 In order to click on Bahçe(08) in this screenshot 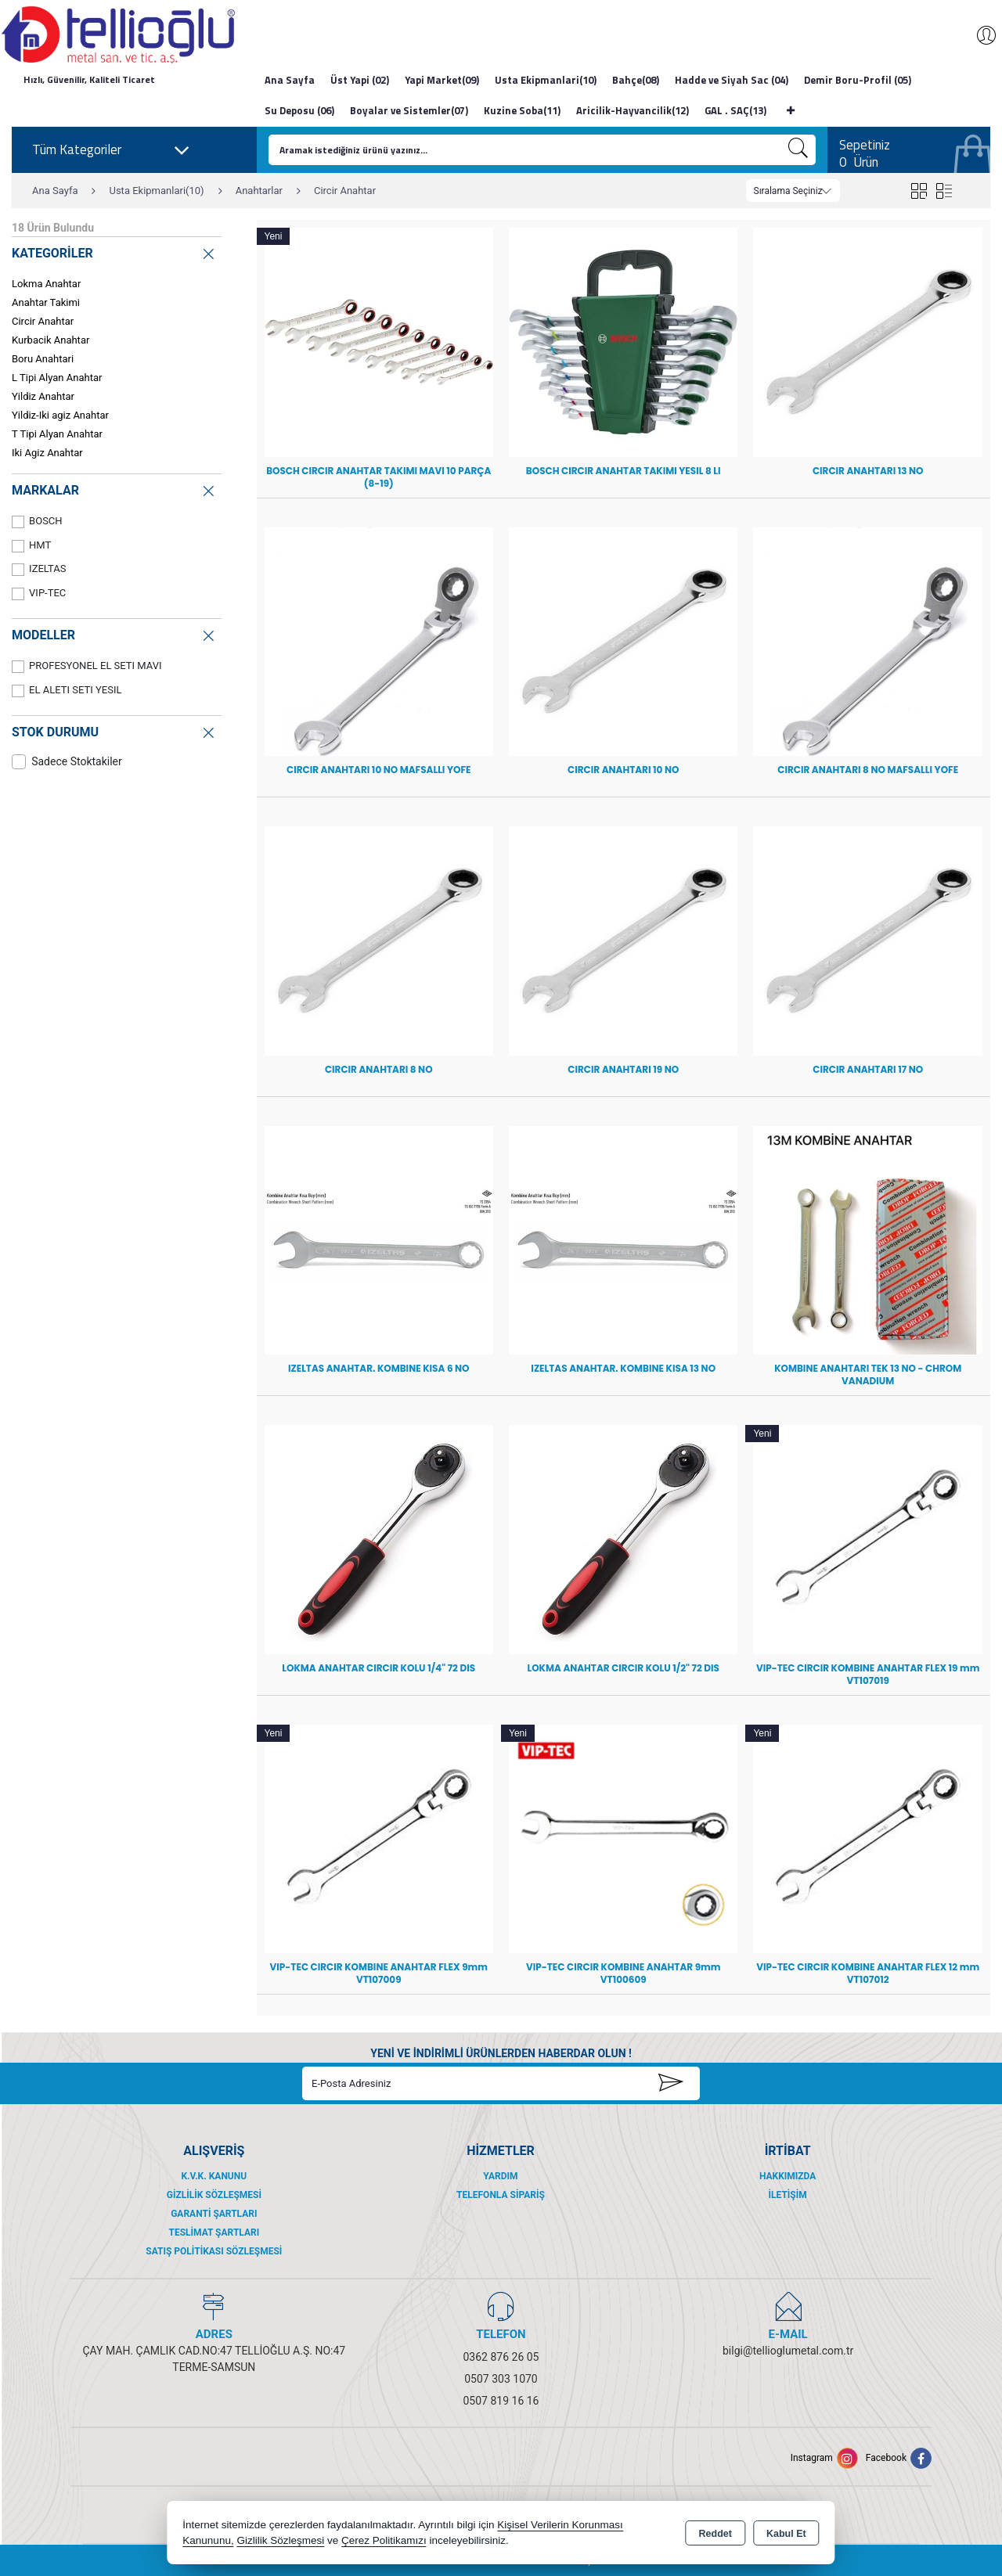, I will do `click(635, 80)`.